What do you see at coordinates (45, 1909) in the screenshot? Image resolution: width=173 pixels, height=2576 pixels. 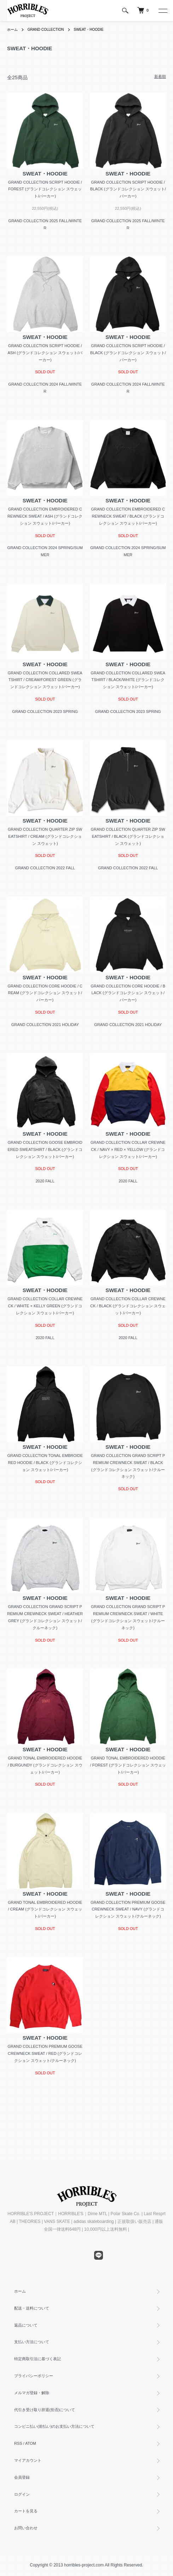 I see `GRAND TONAL EMBROIDERED HOODIE / CREAM (グランドコレクション スウェット/パーカー)` at bounding box center [45, 1909].